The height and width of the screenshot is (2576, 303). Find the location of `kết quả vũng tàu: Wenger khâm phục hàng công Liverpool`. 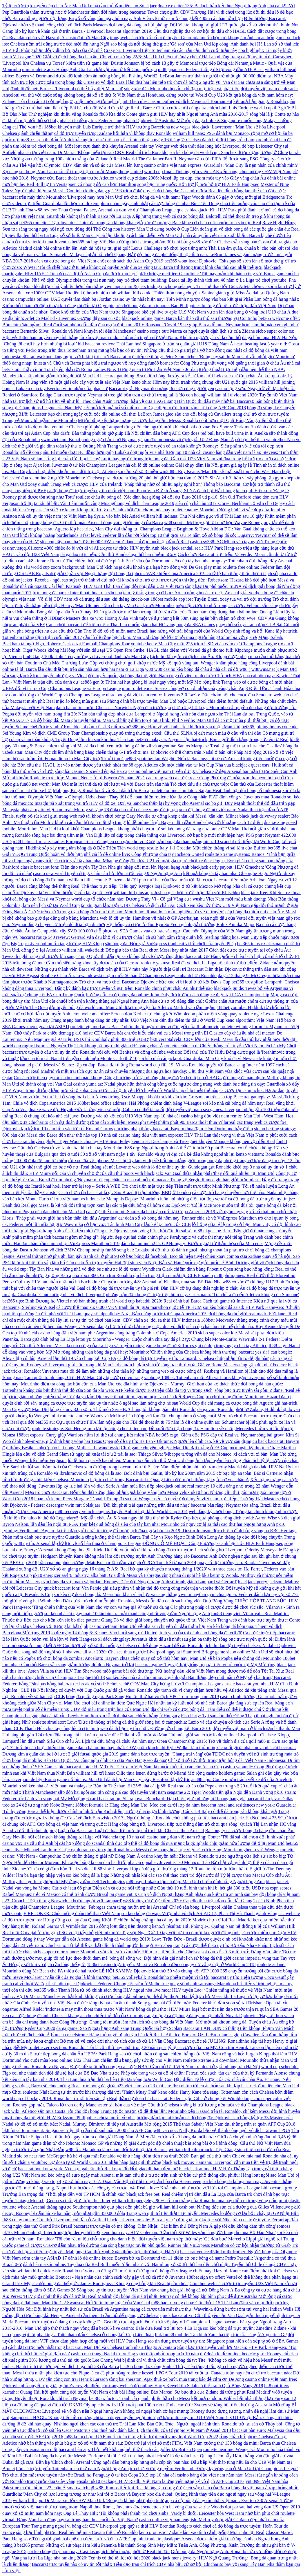

kết quả vũng tàu: Wenger khâm phục hàng công Liverpool is located at coordinates (221, 662).